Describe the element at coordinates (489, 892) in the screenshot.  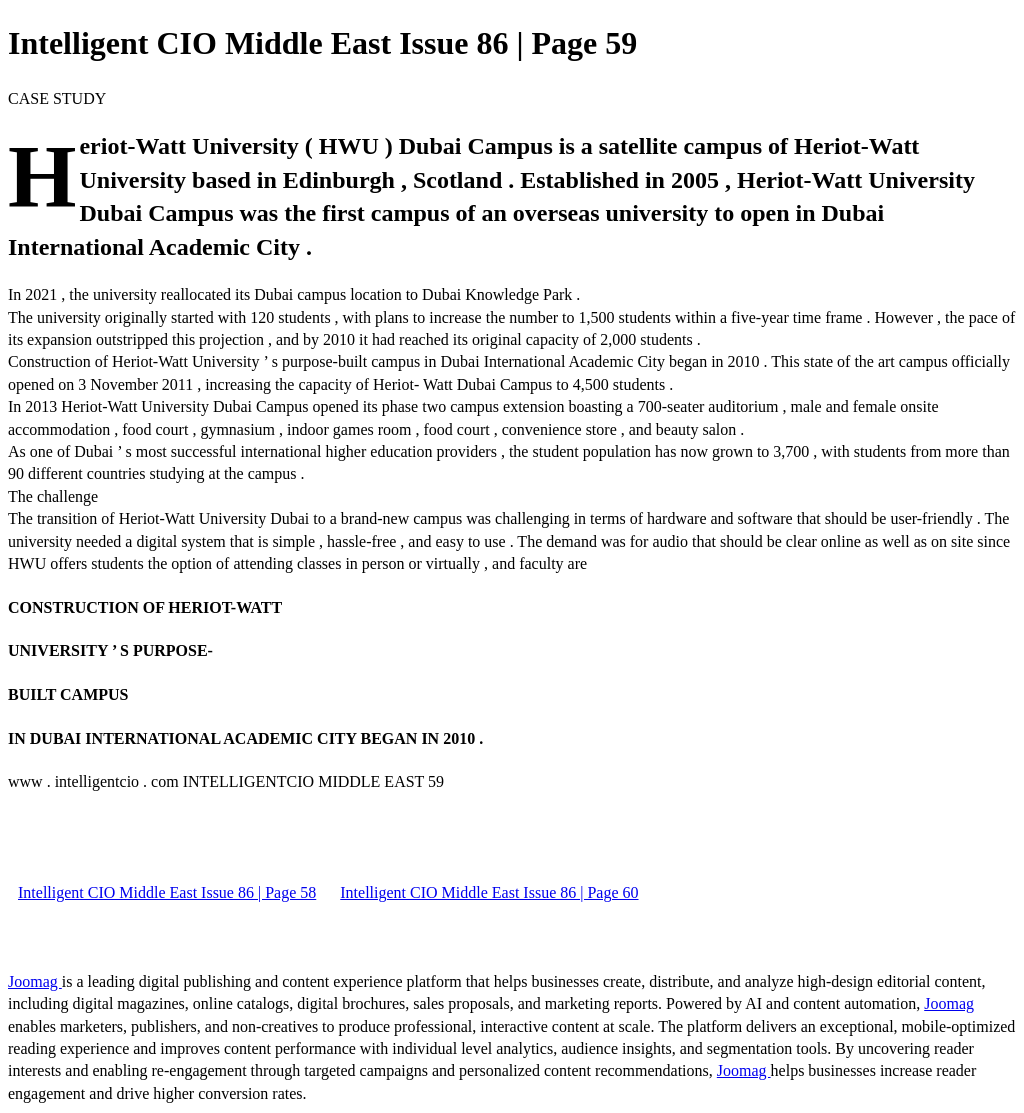
I see `Intelligent CIO Middle East Issue 86 | Page 60` at that location.